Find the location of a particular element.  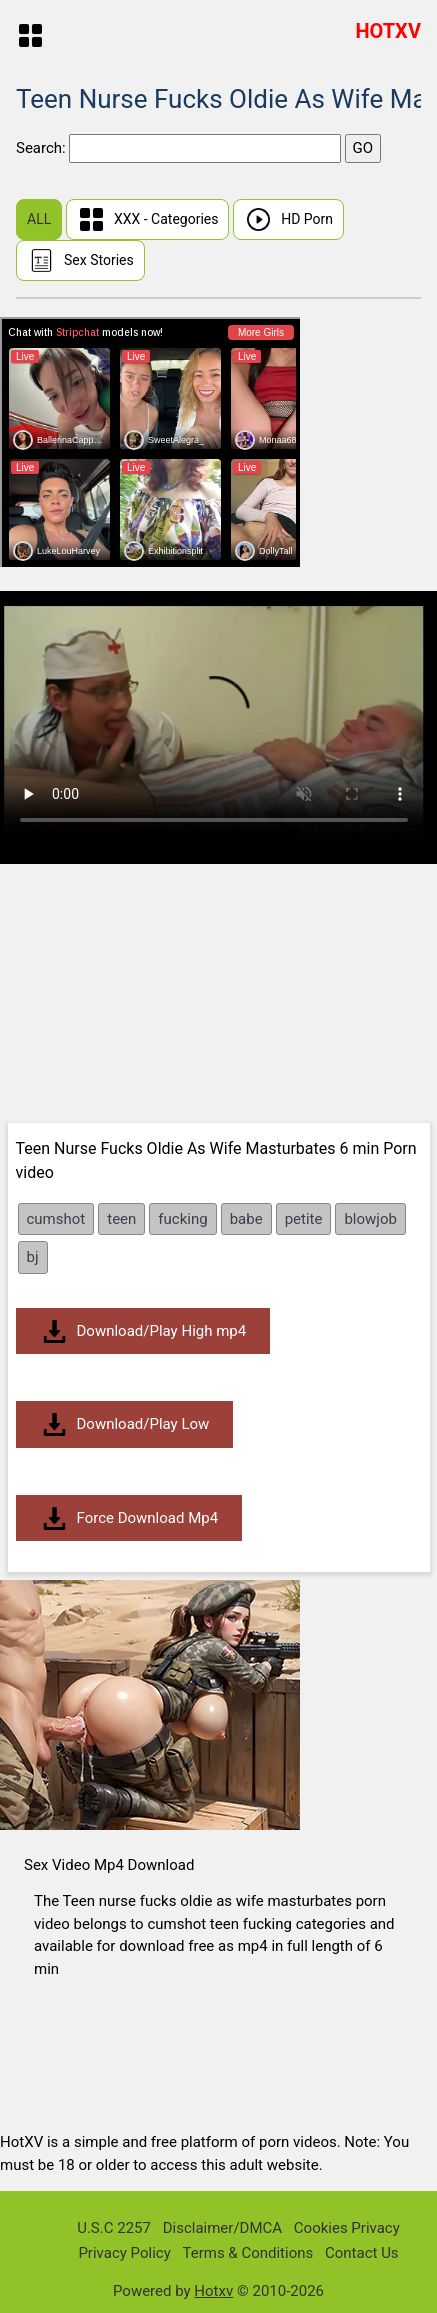

teen is located at coordinates (121, 1219).